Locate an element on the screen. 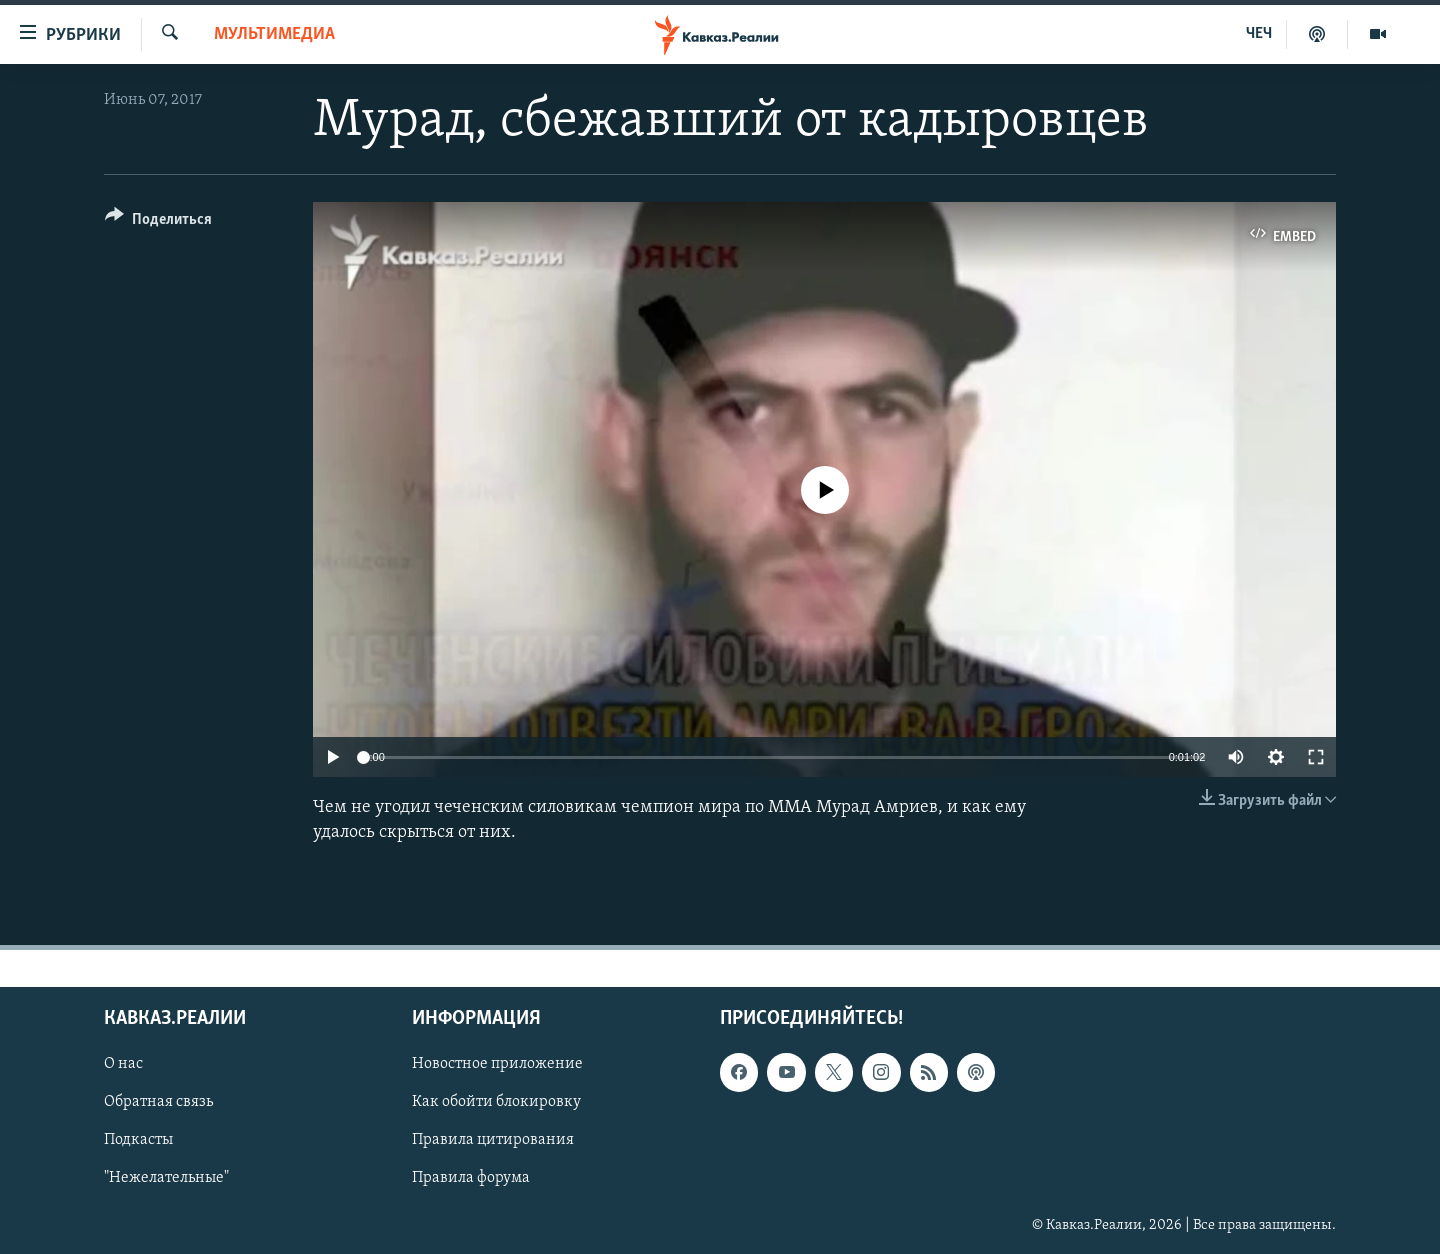 Image resolution: width=1440 pixels, height=1254 pixels. Правила форума is located at coordinates (471, 1178).